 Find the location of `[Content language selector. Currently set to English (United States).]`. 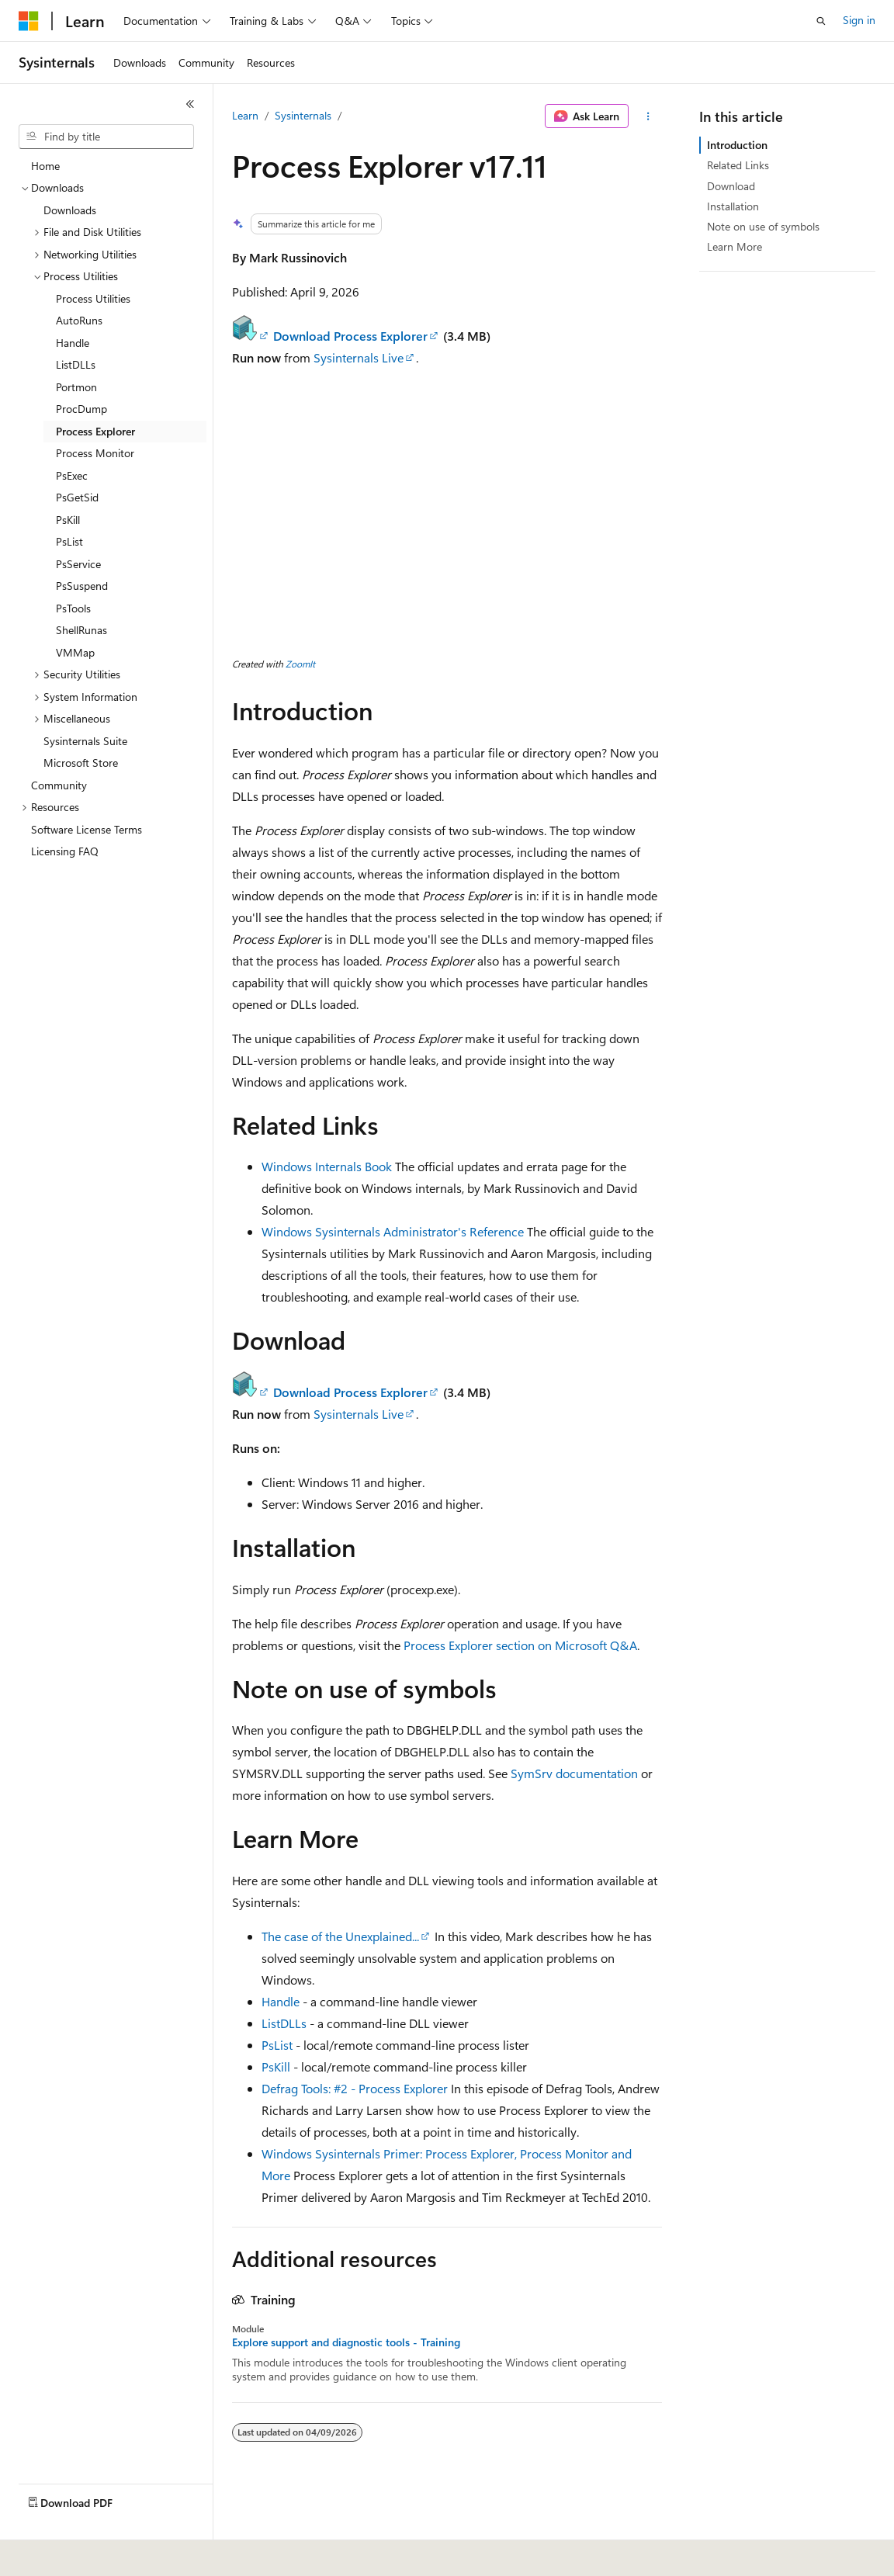

[Content language selector. Currently set to English (United States).] is located at coordinates (90, 2553).